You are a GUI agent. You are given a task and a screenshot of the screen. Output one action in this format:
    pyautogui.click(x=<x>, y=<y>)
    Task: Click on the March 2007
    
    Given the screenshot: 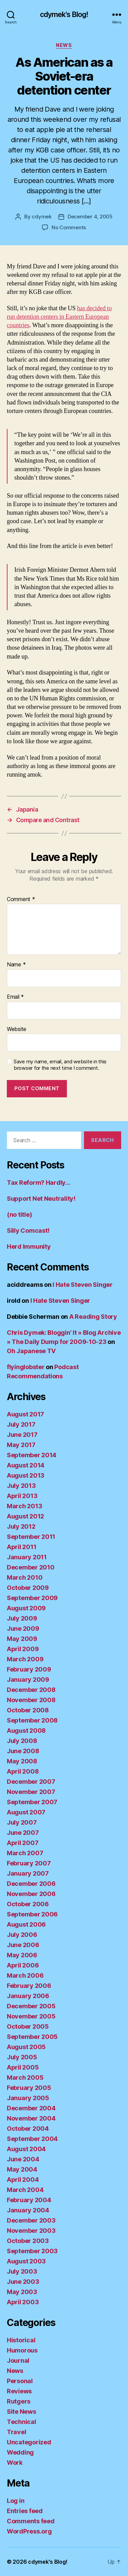 What is the action you would take?
    pyautogui.click(x=25, y=1853)
    